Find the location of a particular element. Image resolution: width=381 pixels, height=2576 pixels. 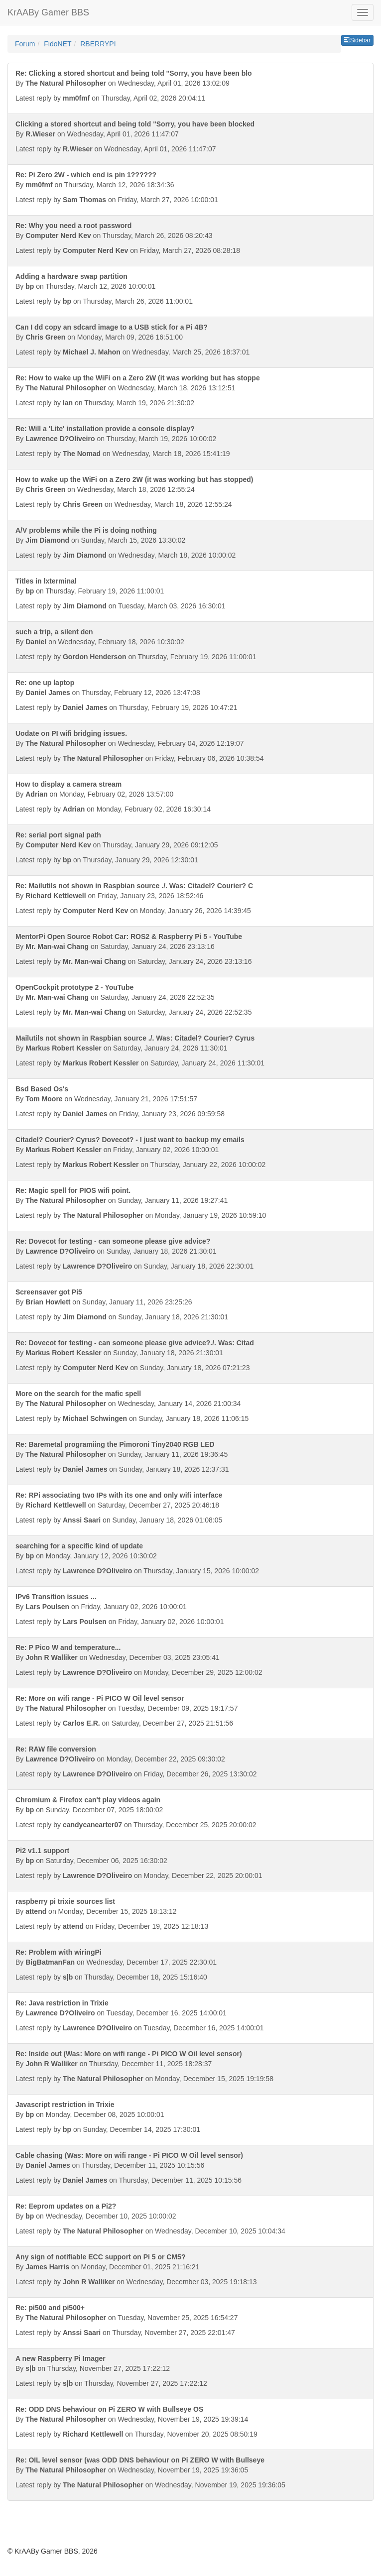

RBERRYPI is located at coordinates (98, 44).